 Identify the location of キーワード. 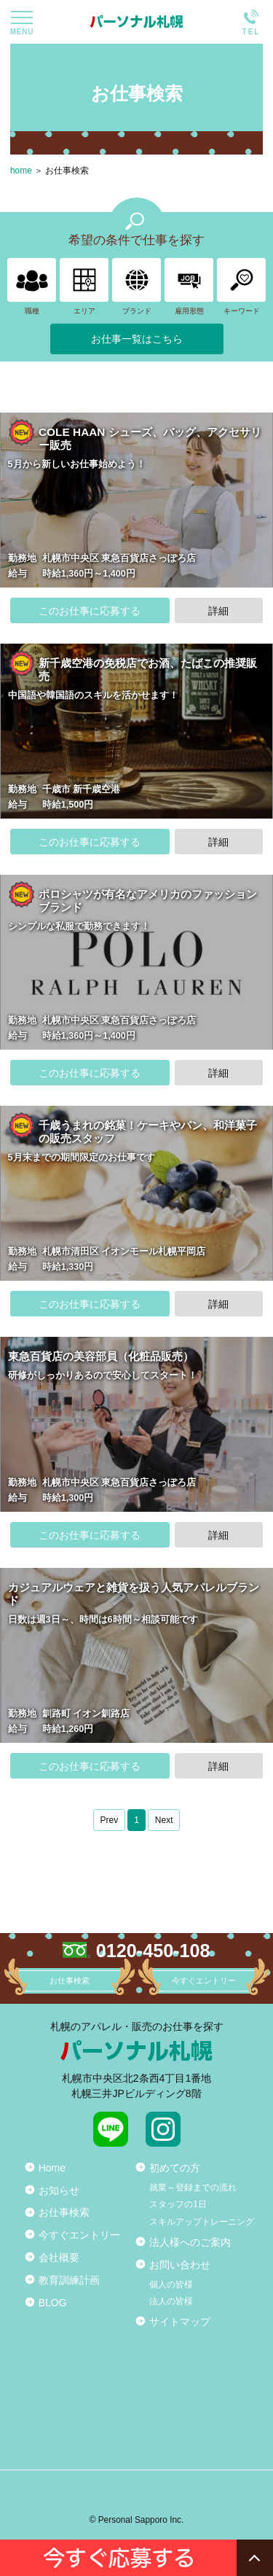
(241, 286).